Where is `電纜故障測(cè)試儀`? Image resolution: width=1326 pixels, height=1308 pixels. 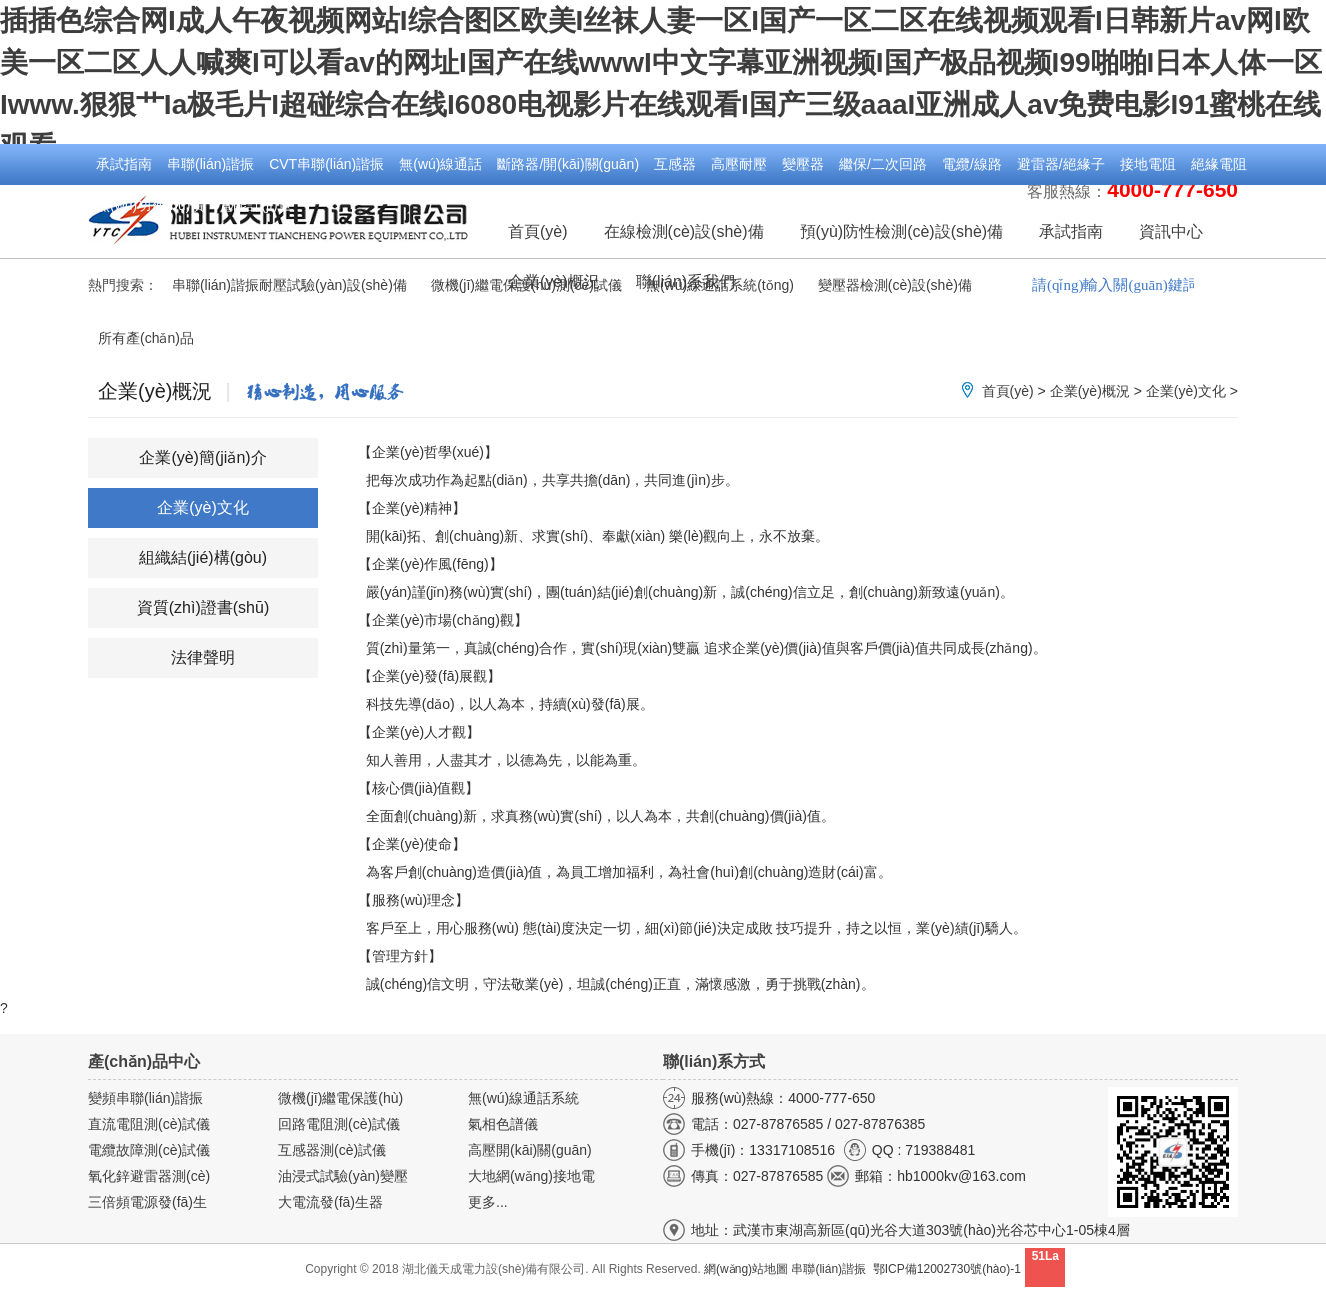 電纜故障測(cè)試儀 is located at coordinates (149, 1150).